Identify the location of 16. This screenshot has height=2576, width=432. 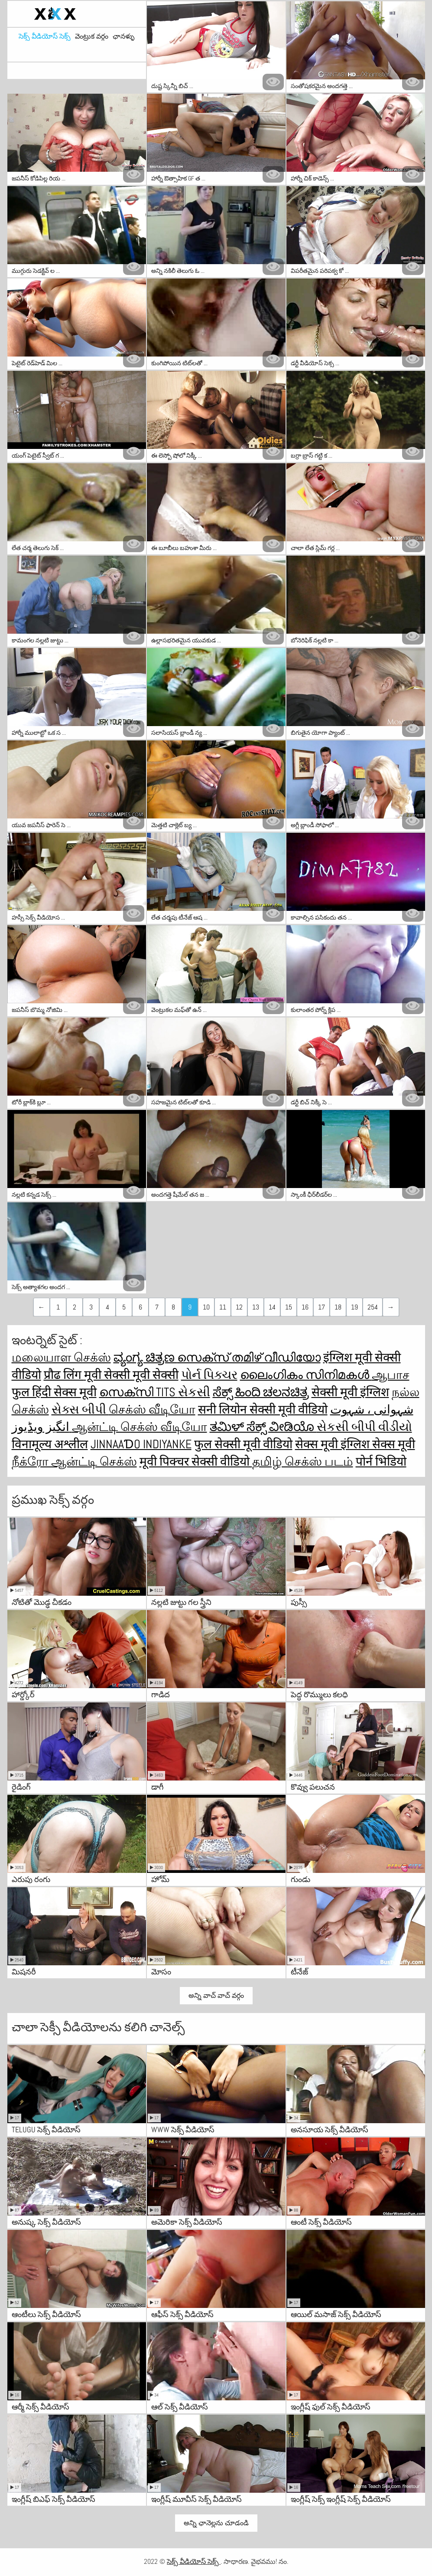
(305, 1307).